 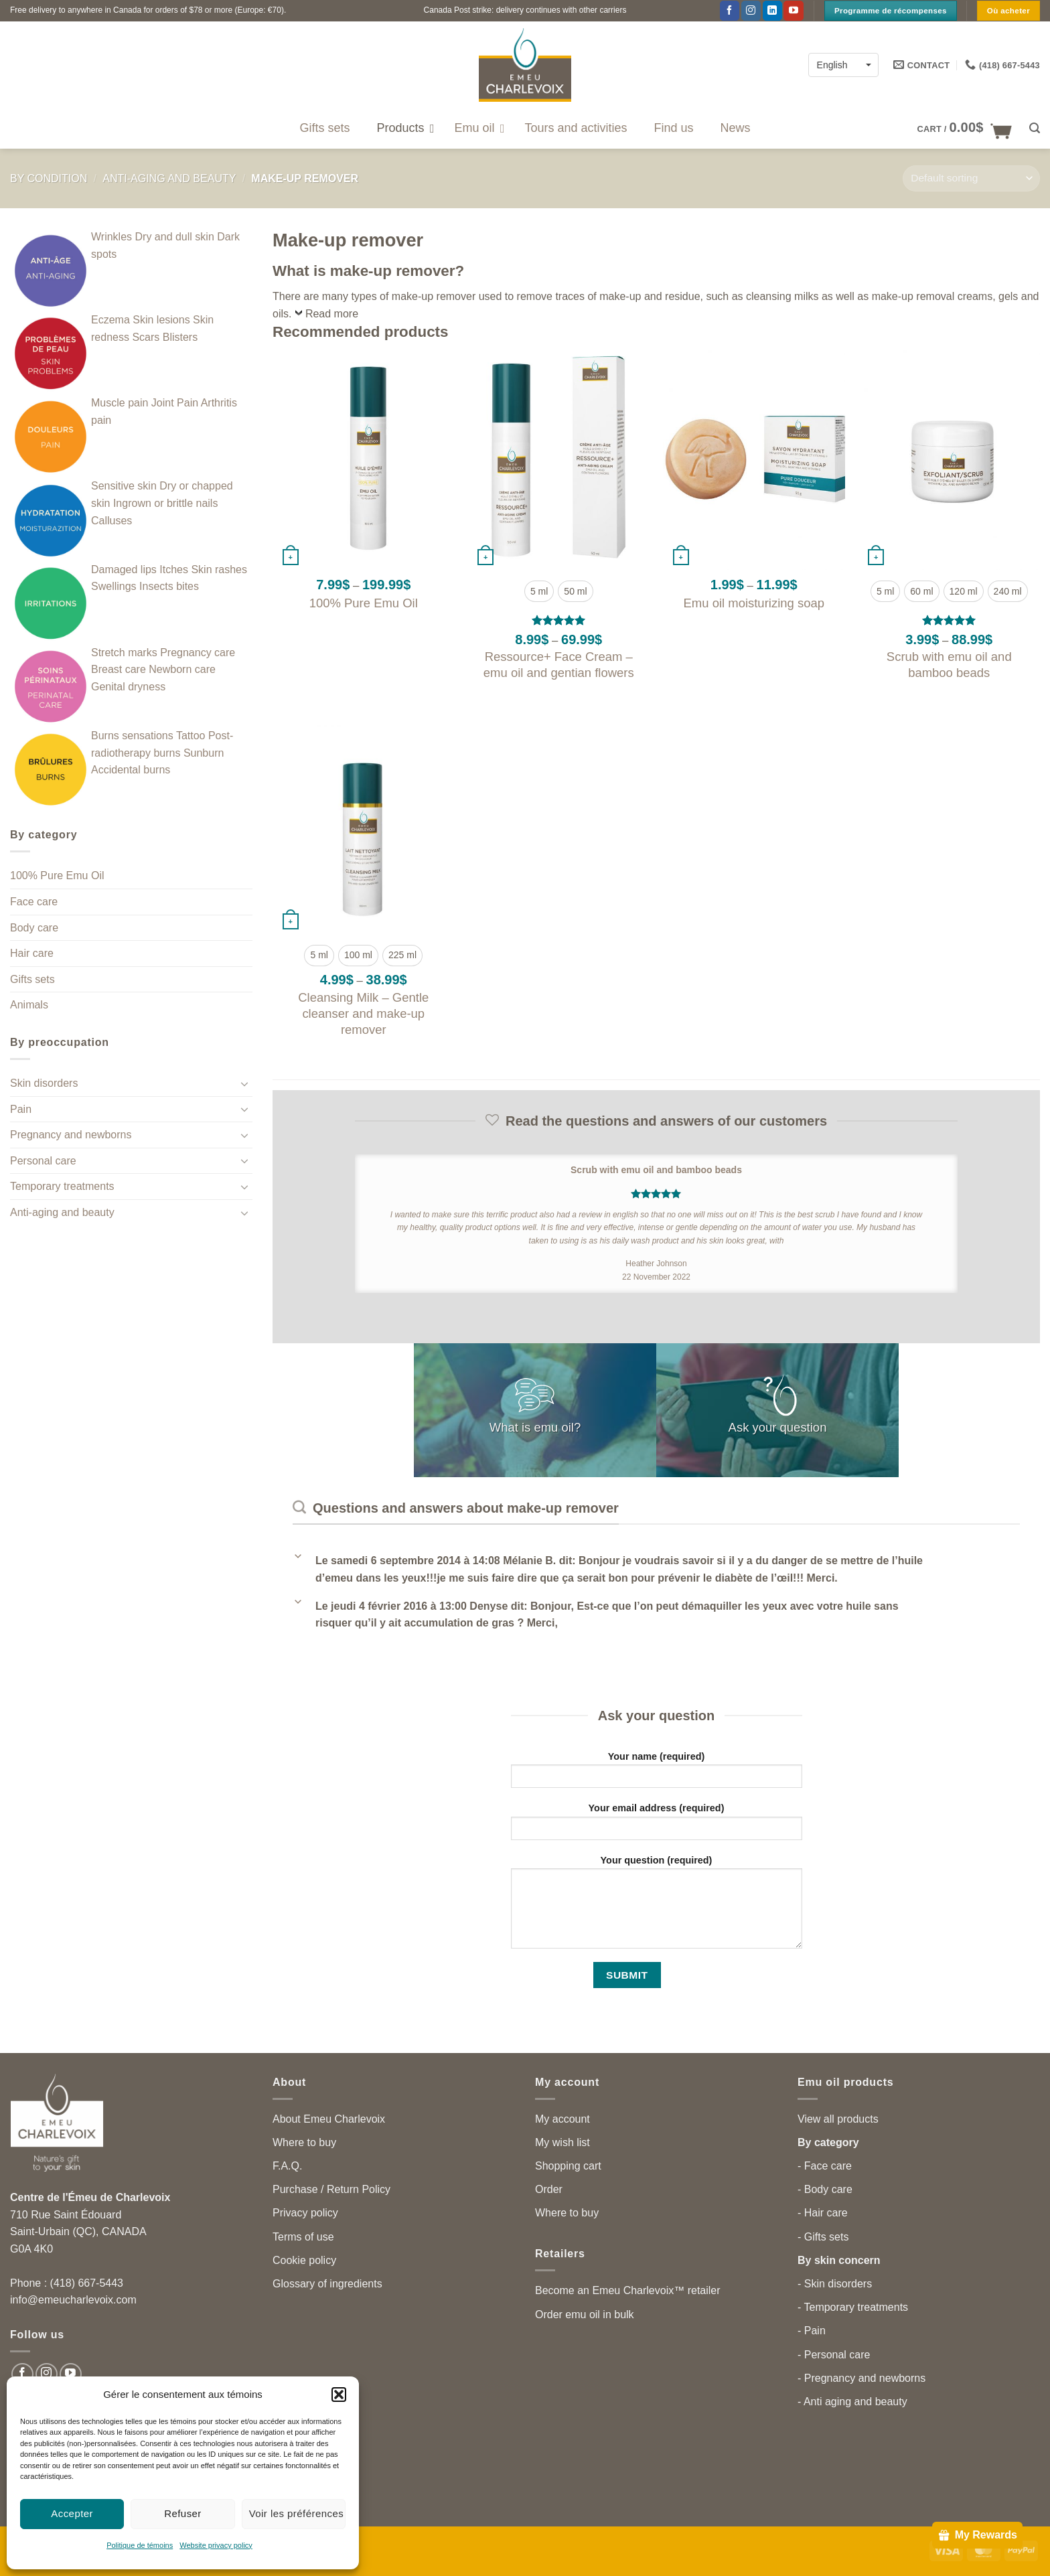 I want to click on Cleansing Milk – Gentle cleanser and make-up remover, so click(x=363, y=1013).